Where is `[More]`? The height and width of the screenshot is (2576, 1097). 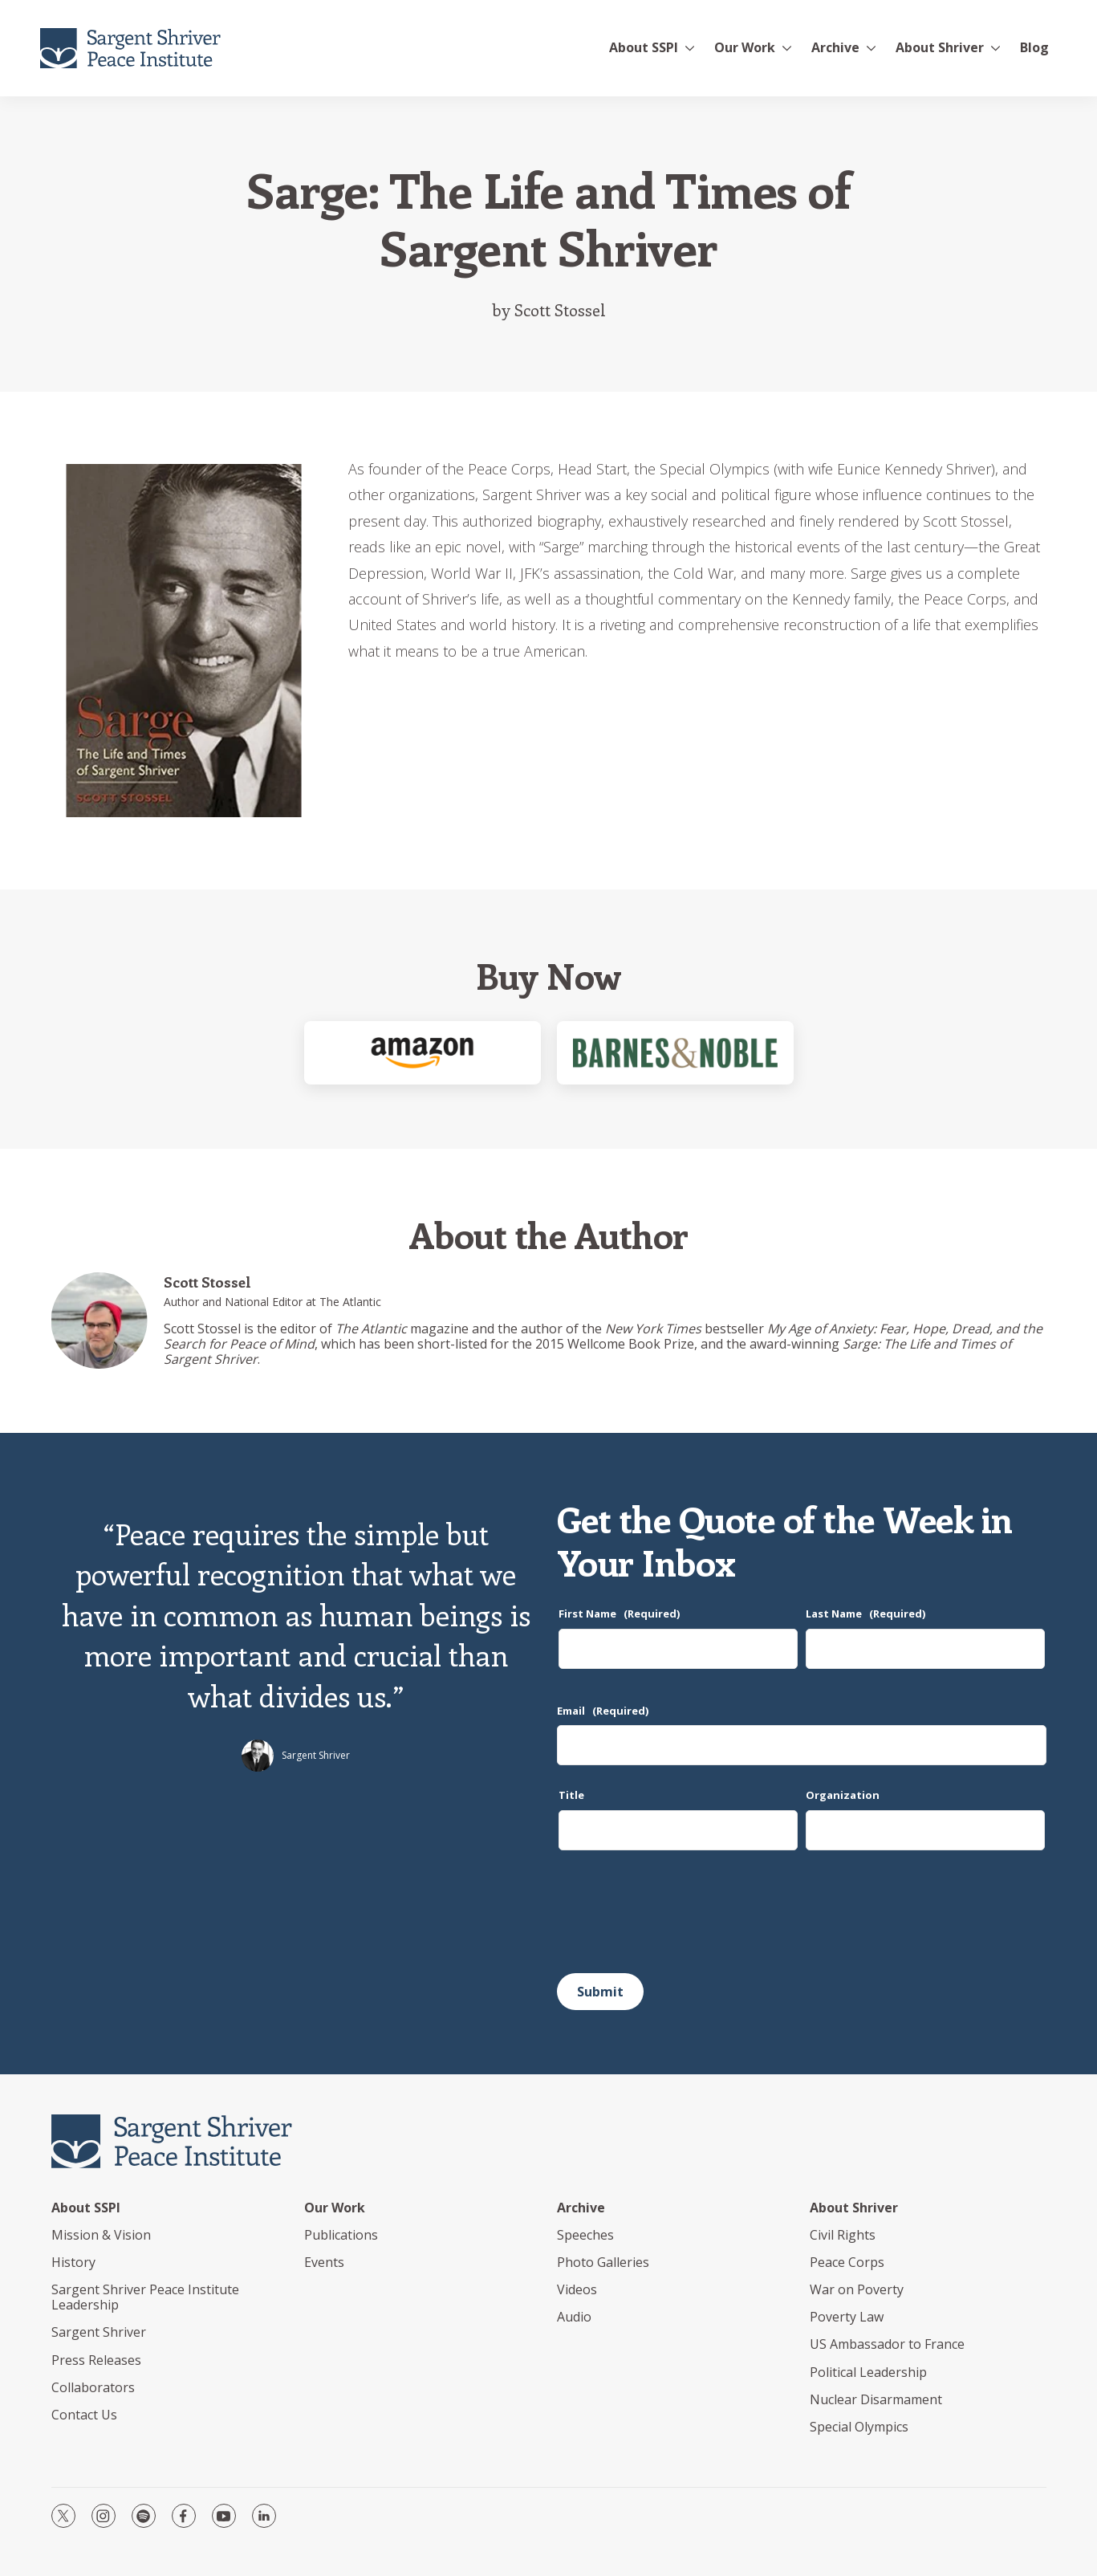 [More] is located at coordinates (689, 48).